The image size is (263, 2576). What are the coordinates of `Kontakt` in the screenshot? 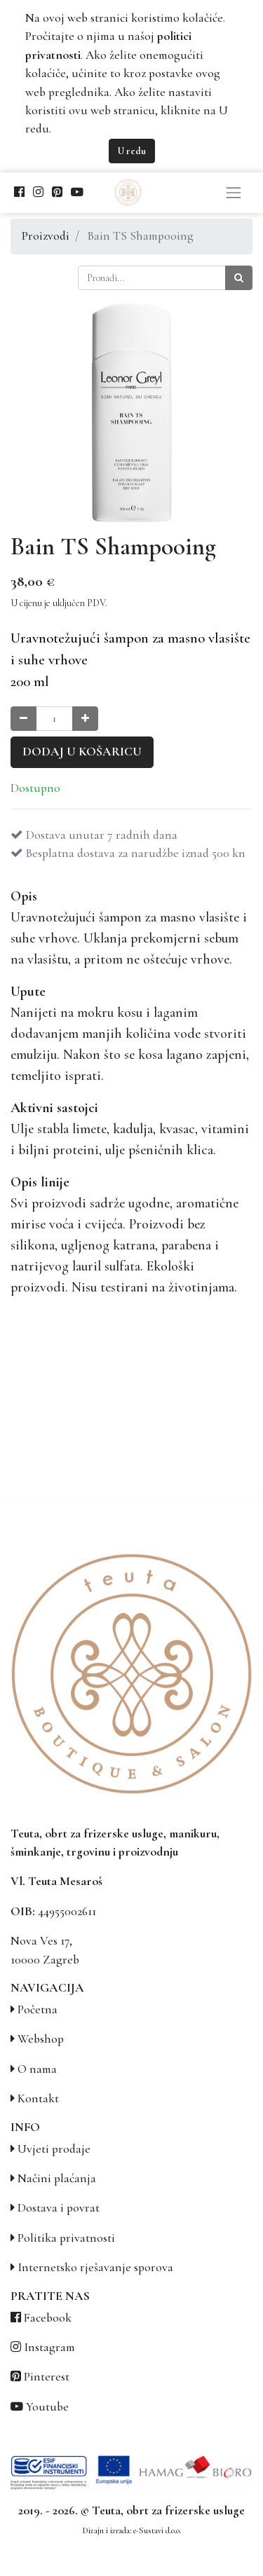 It's located at (38, 2098).